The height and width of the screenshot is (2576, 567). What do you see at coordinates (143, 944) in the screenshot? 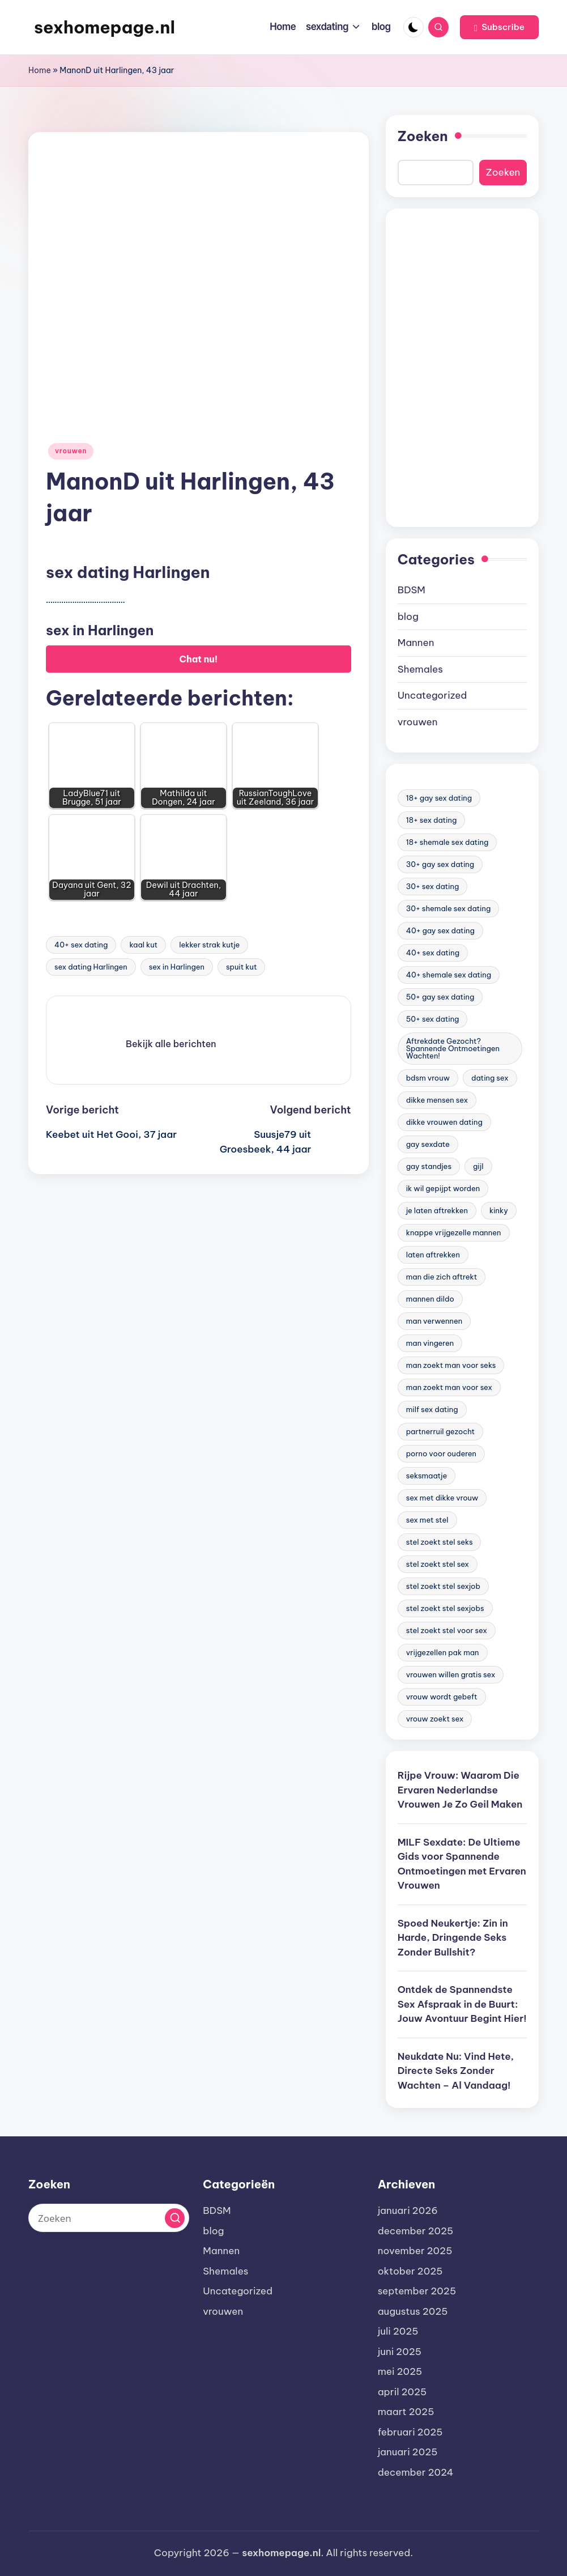
I see `kaal kut` at bounding box center [143, 944].